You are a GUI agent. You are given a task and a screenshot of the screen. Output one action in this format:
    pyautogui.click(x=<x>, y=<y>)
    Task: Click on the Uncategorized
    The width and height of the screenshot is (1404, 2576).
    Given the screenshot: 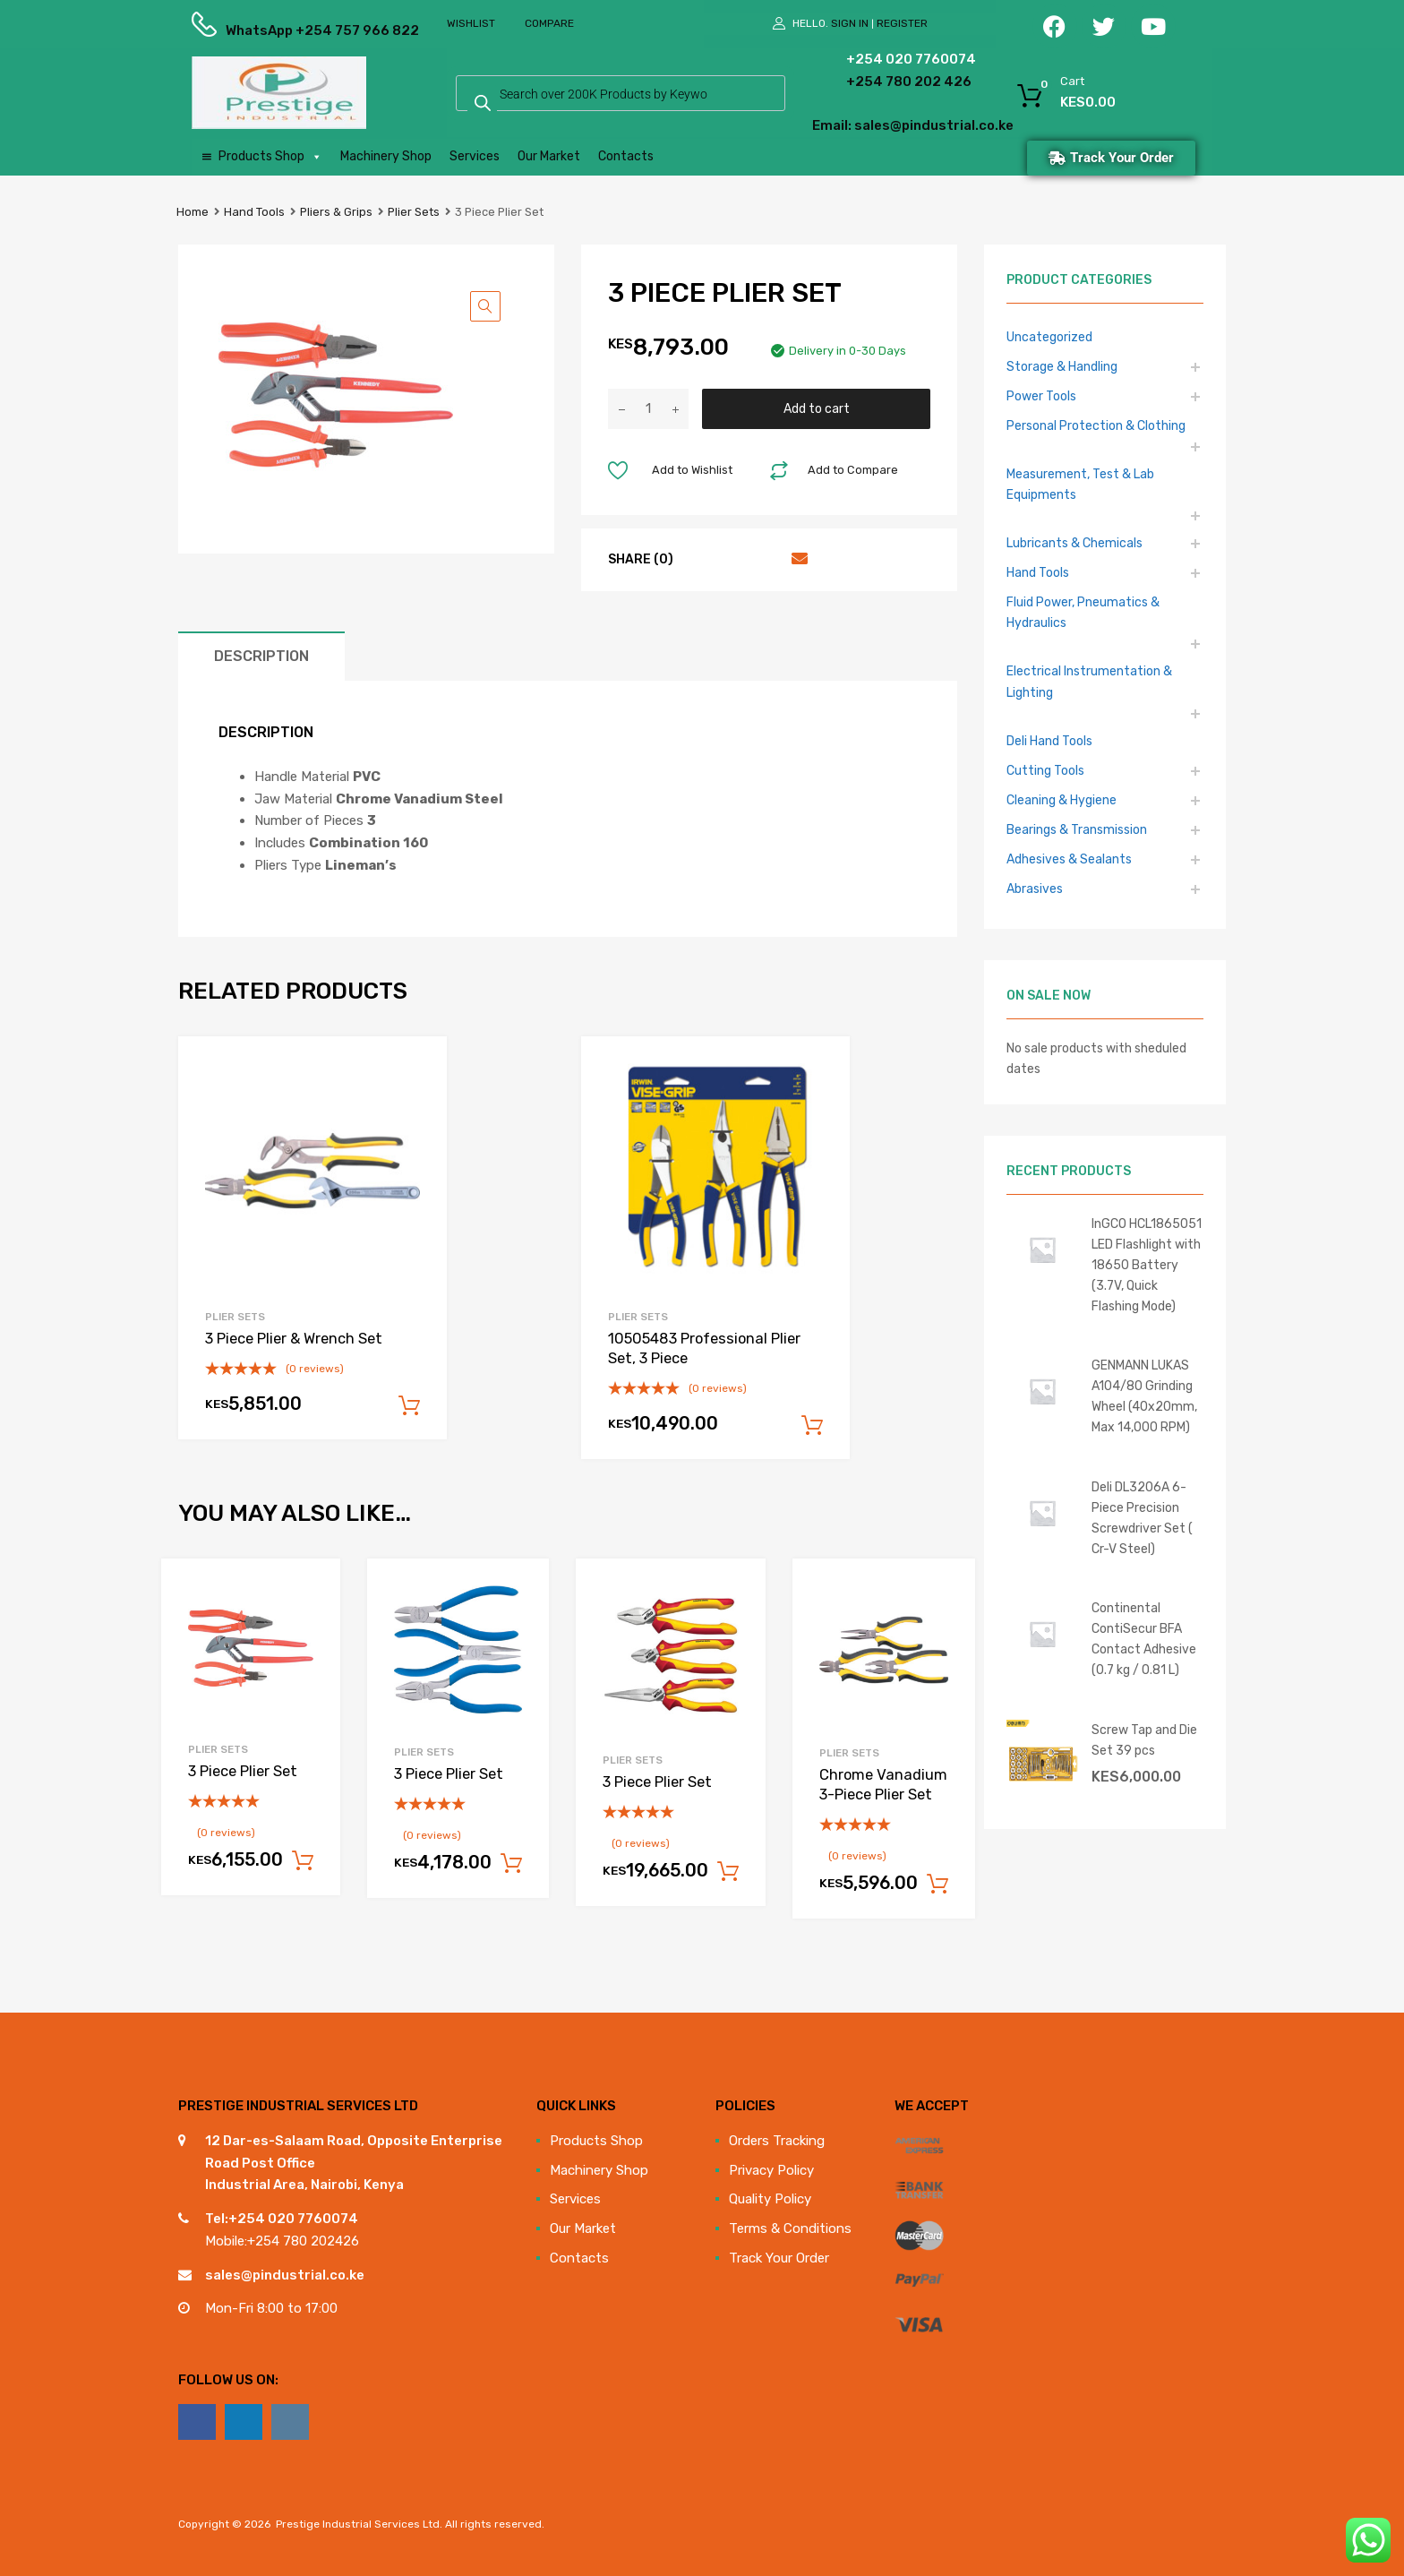 What is the action you would take?
    pyautogui.click(x=1049, y=337)
    